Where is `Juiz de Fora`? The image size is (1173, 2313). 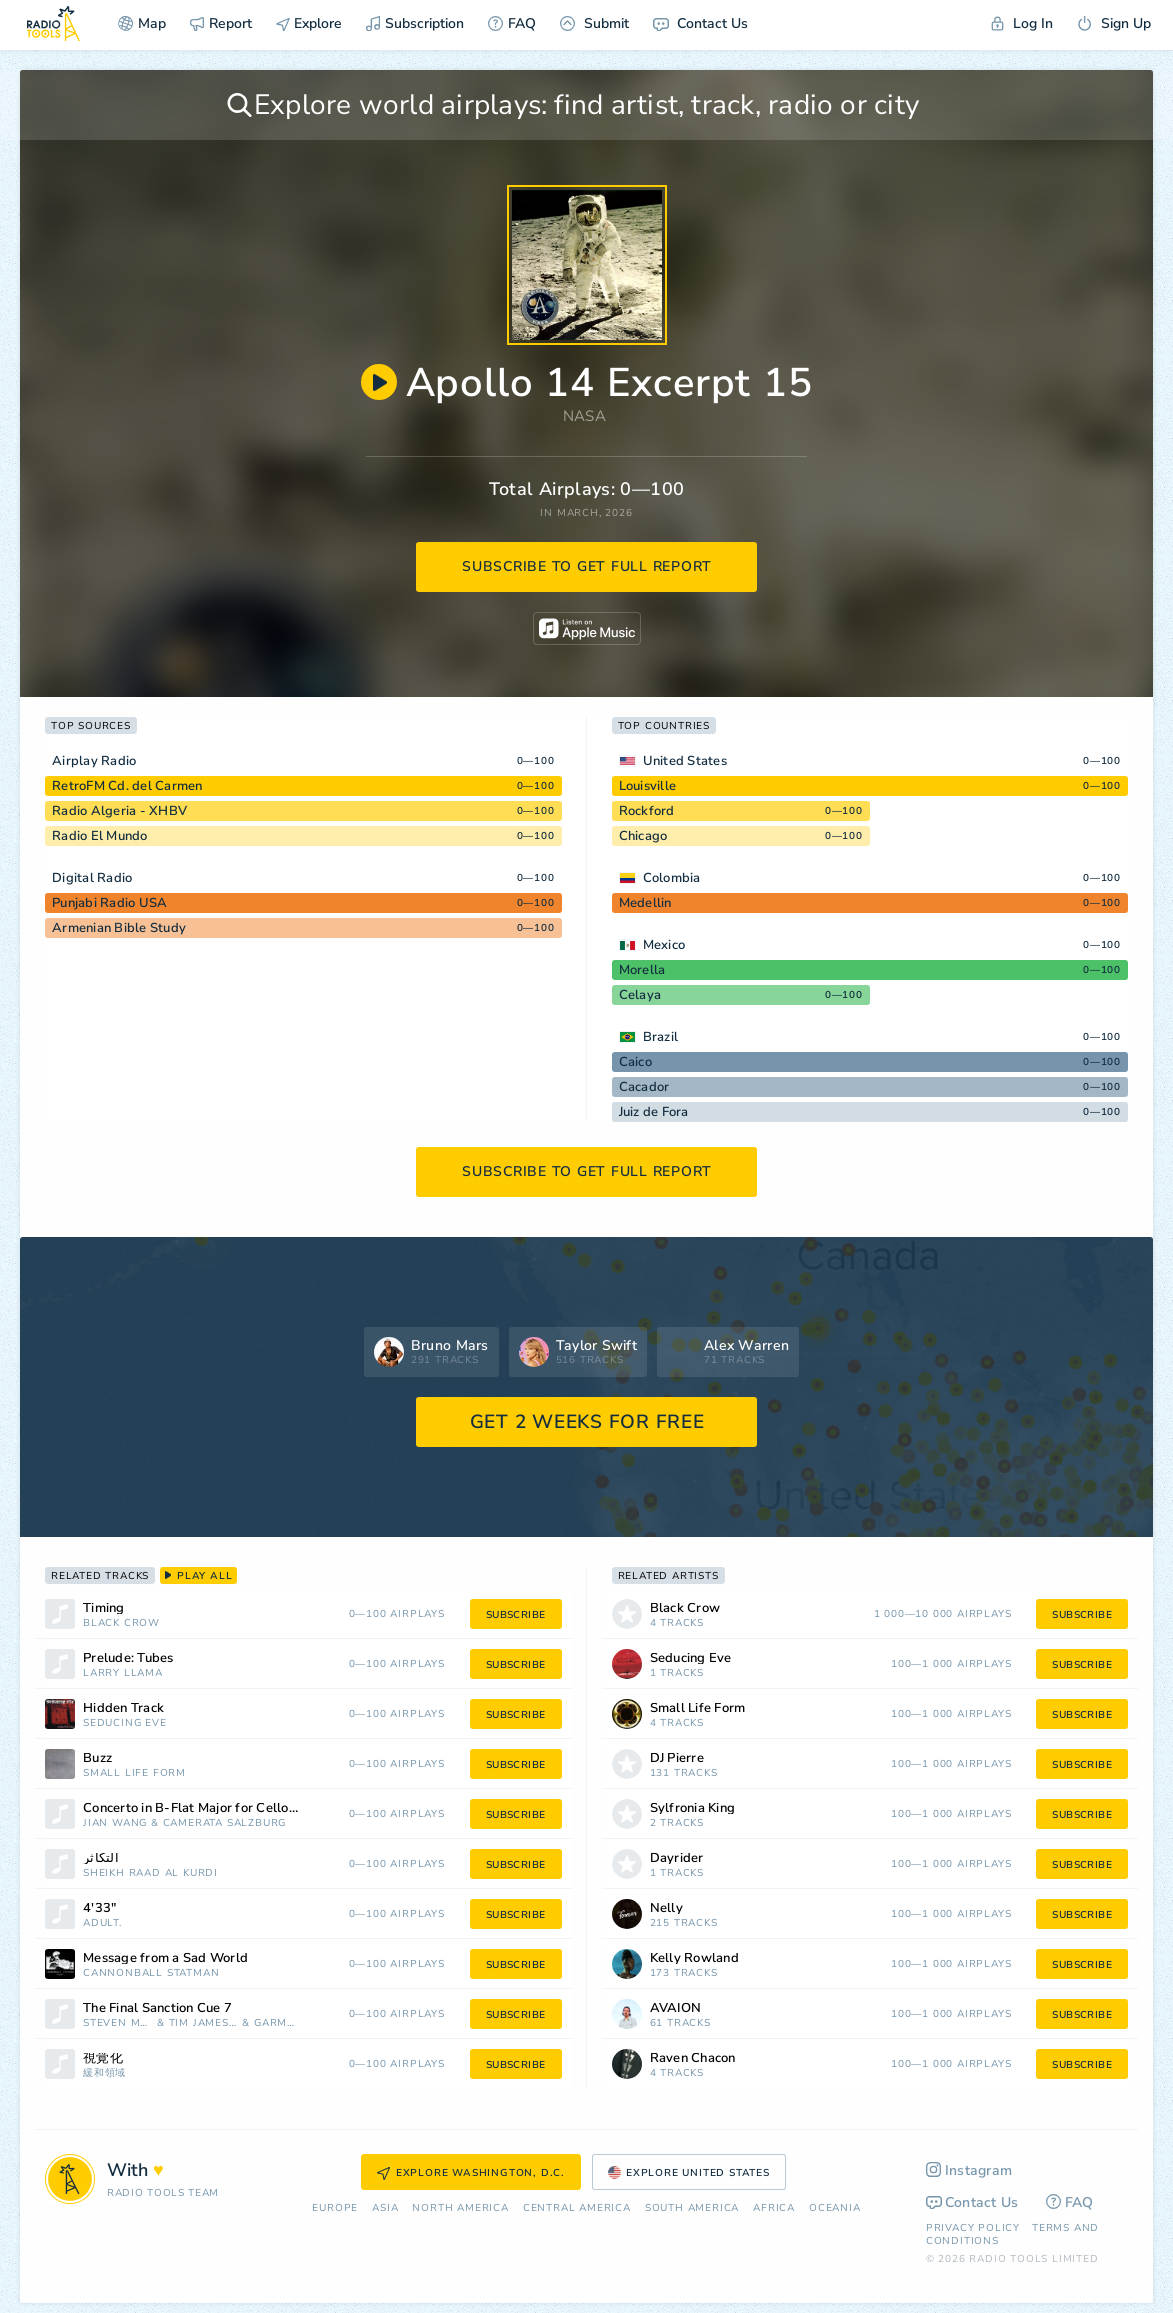 Juiz de Fora is located at coordinates (654, 1112).